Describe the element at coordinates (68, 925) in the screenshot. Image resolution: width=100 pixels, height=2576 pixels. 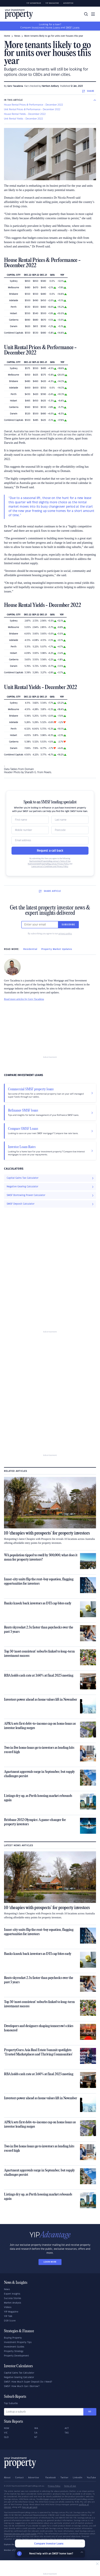
I see `Subscribe` at that location.